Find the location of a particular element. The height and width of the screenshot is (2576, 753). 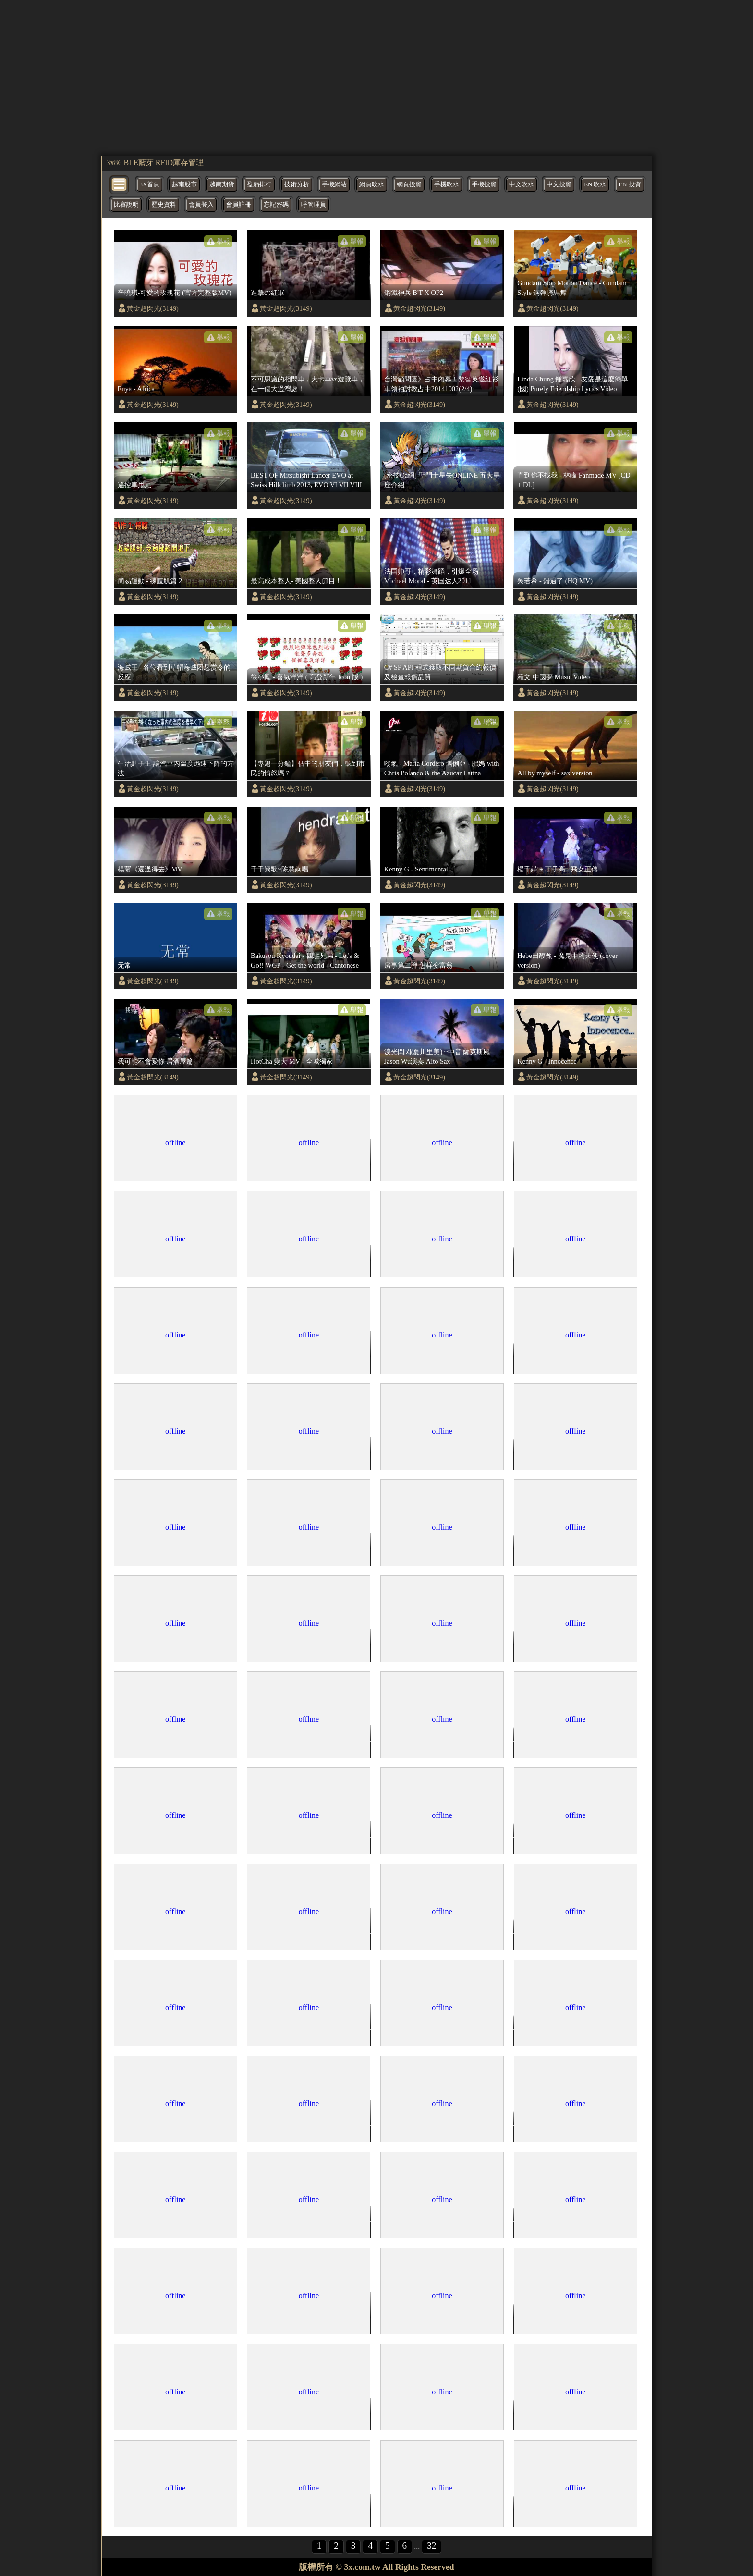

Gundam Stop Motion Dance - Gundam Style 鋼彈騎馬舞 is located at coordinates (571, 287).